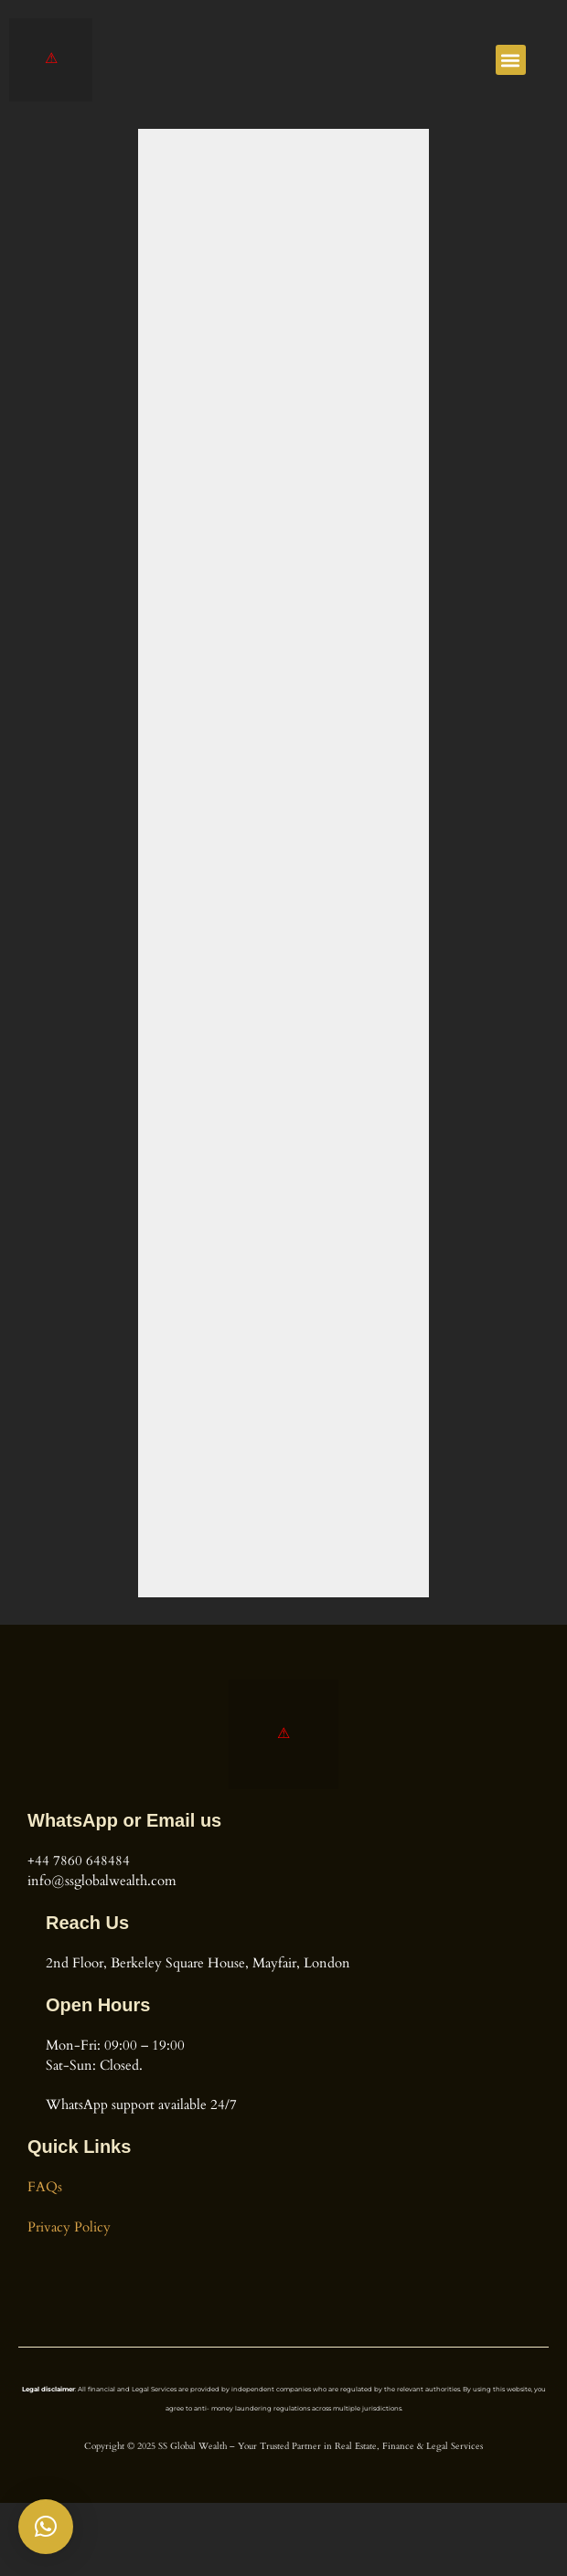 This screenshot has width=567, height=2576. What do you see at coordinates (102, 1881) in the screenshot?
I see `info@ssglobalwealth.com` at bounding box center [102, 1881].